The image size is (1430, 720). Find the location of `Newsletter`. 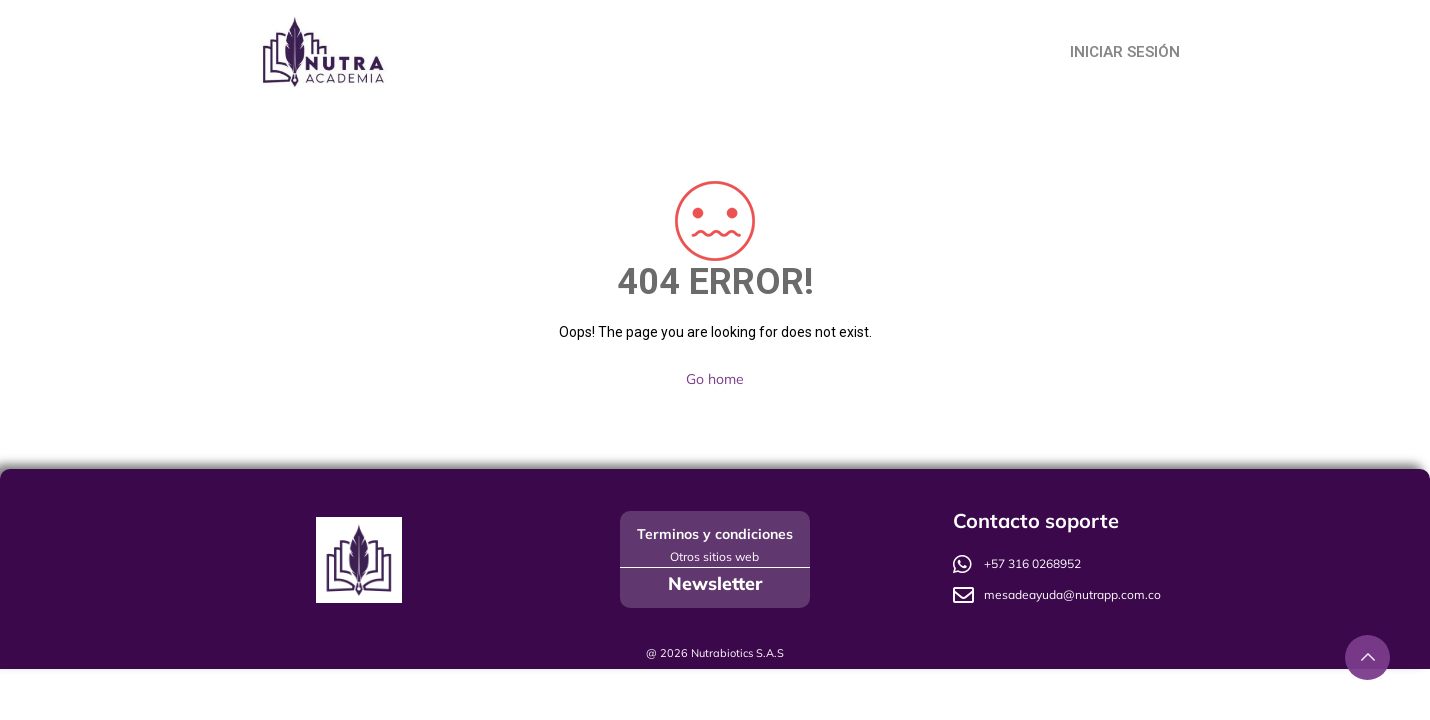

Newsletter is located at coordinates (715, 583).